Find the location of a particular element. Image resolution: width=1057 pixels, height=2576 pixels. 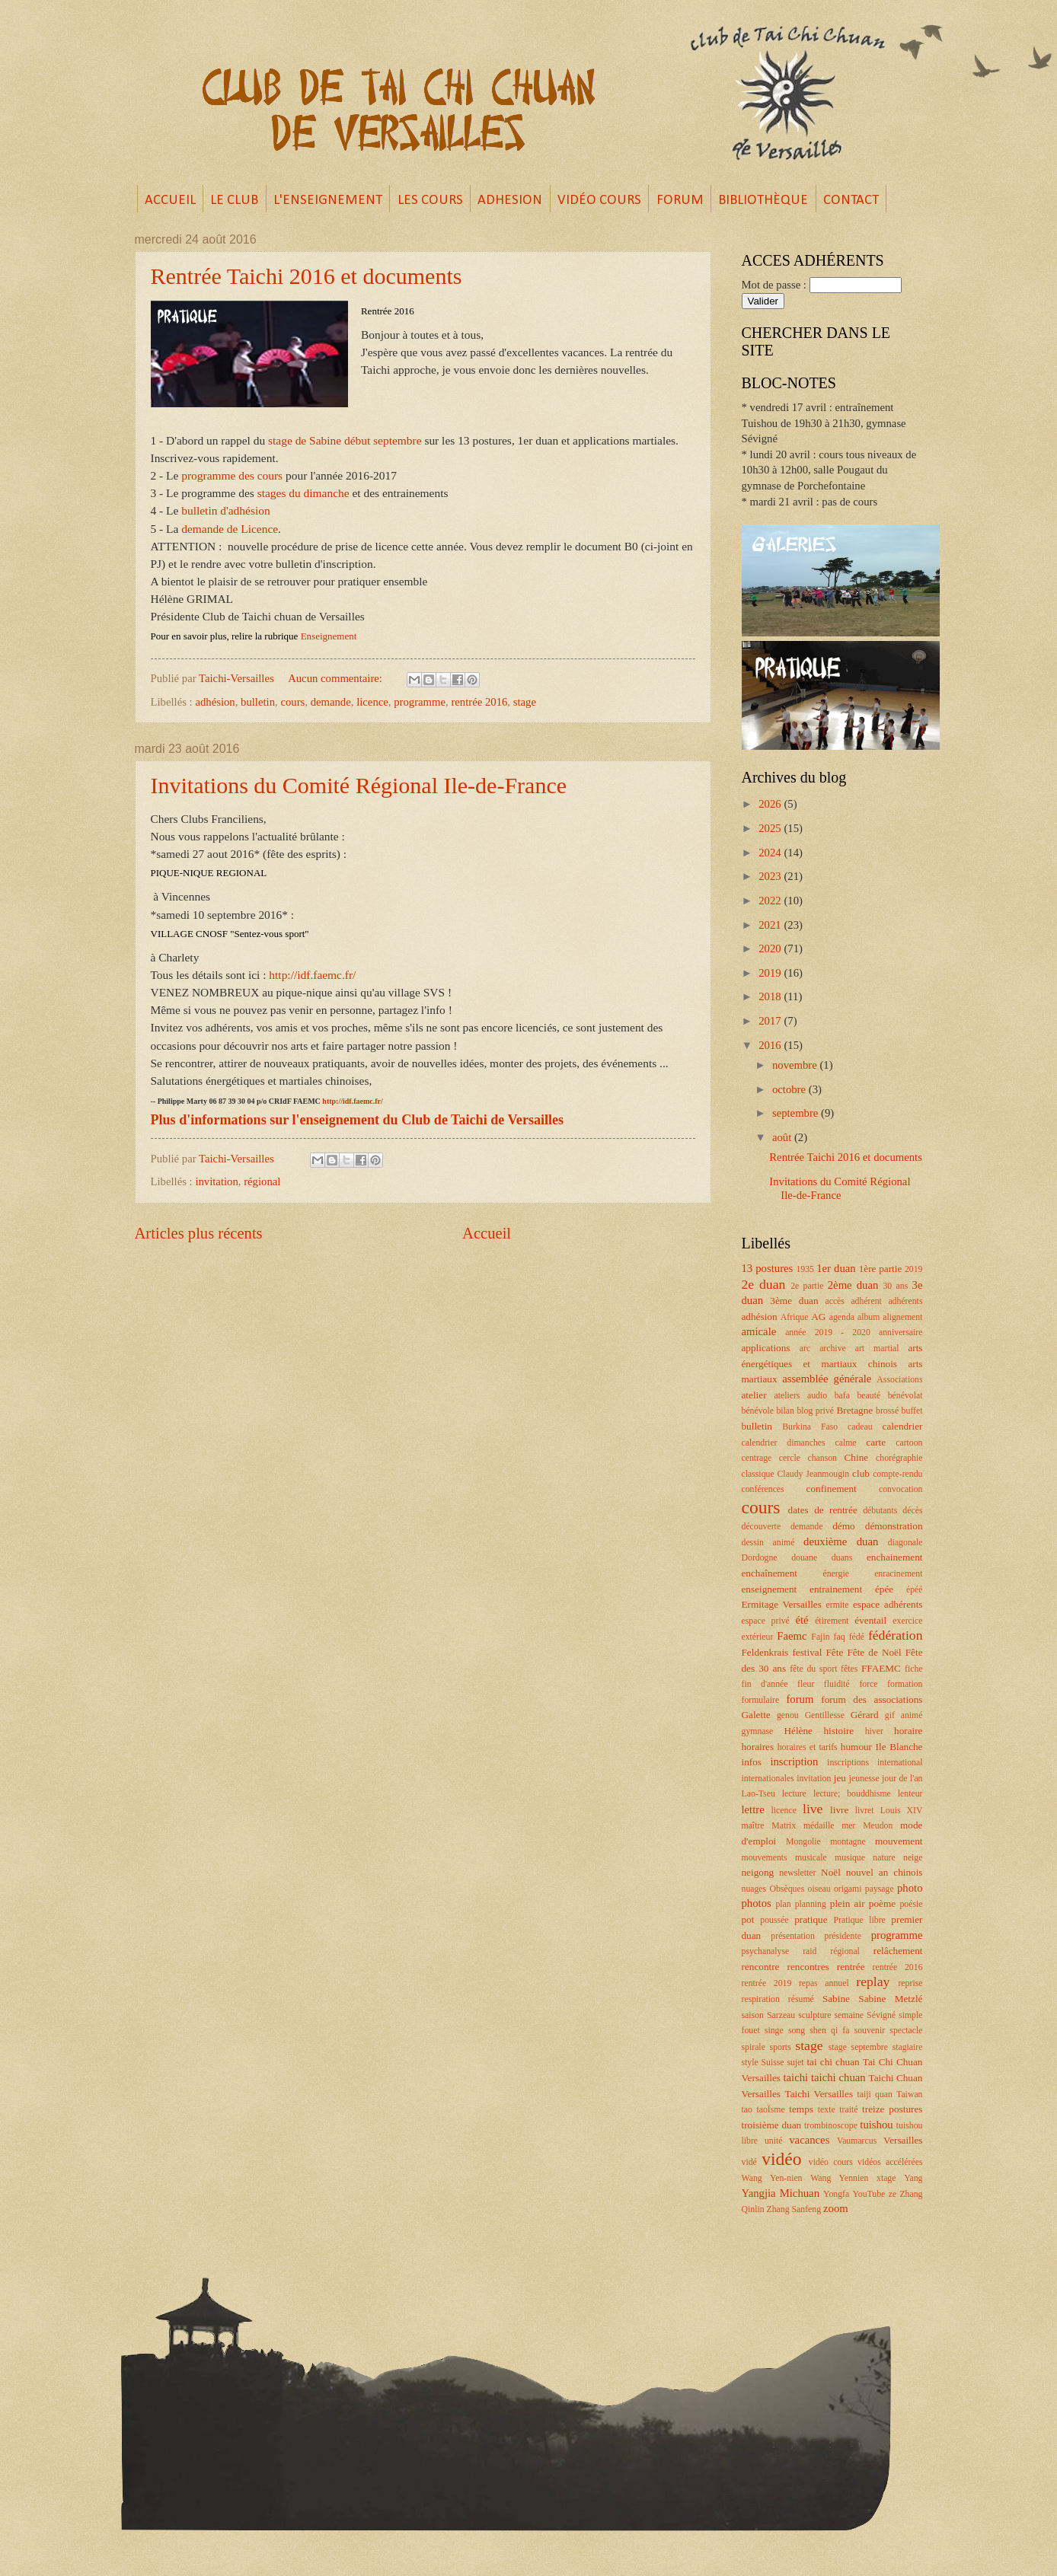

Yangjia Michuan is located at coordinates (781, 2193).